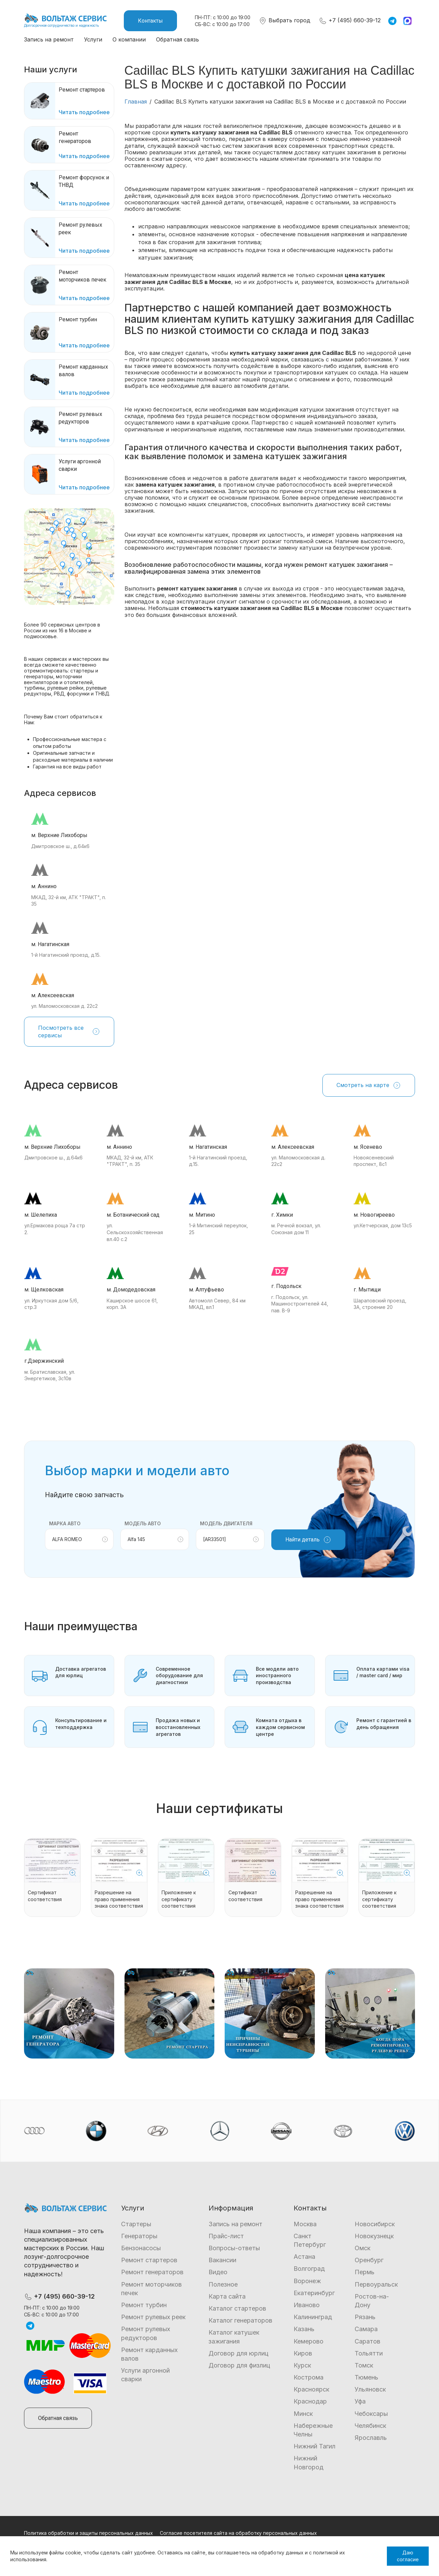  I want to click on Даю согласие, so click(408, 2556).